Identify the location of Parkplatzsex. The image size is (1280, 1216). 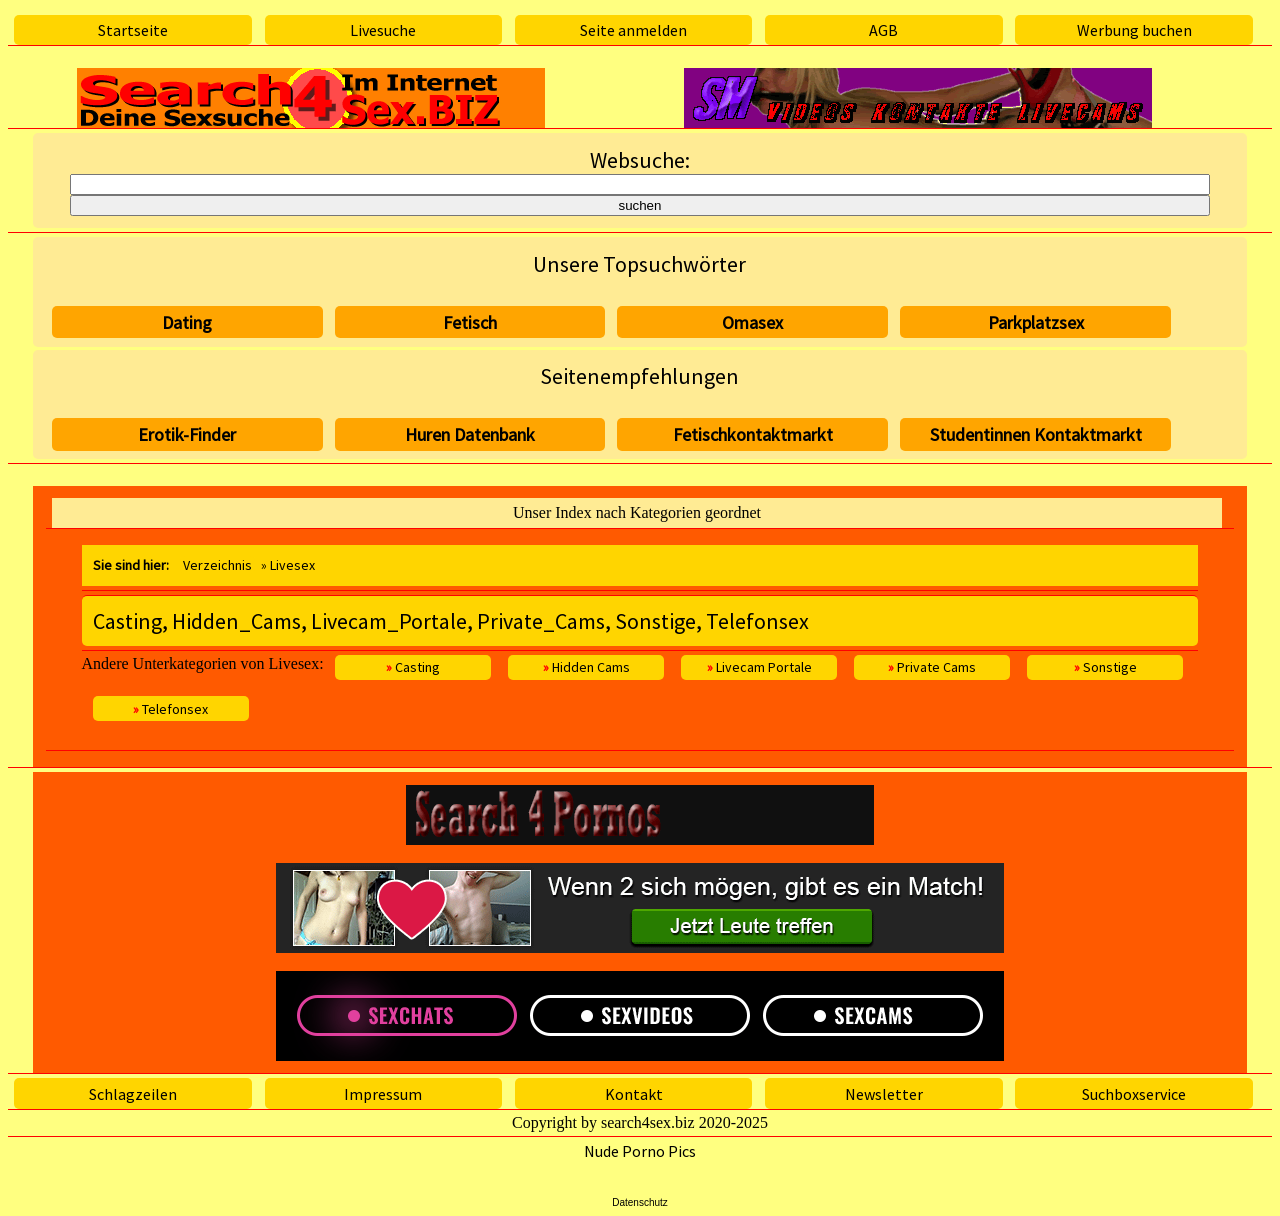
(1036, 322).